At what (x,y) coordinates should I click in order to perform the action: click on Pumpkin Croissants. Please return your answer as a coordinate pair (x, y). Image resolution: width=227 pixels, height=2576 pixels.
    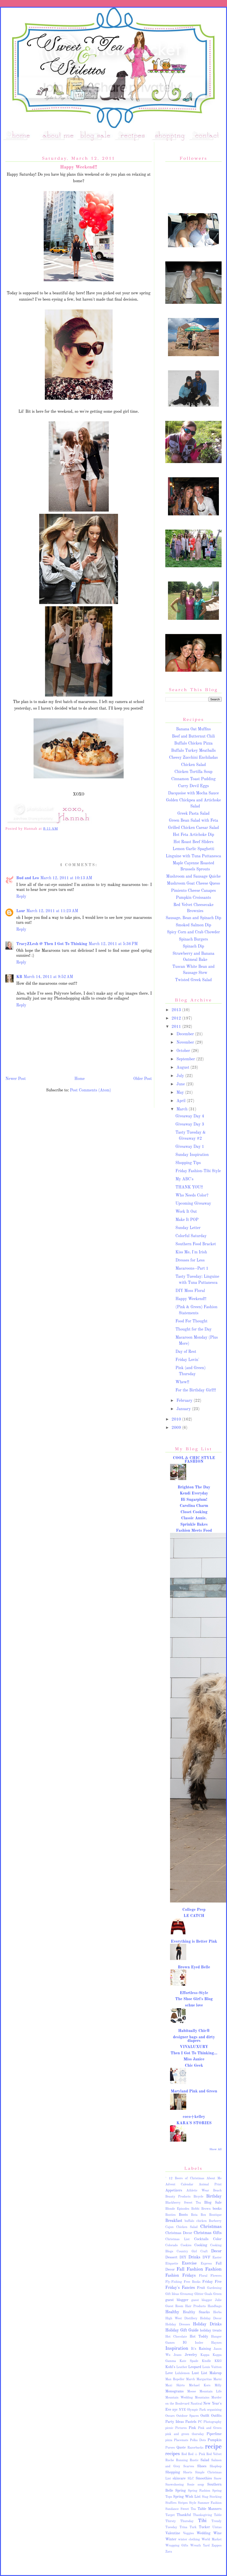
    Looking at the image, I should click on (193, 898).